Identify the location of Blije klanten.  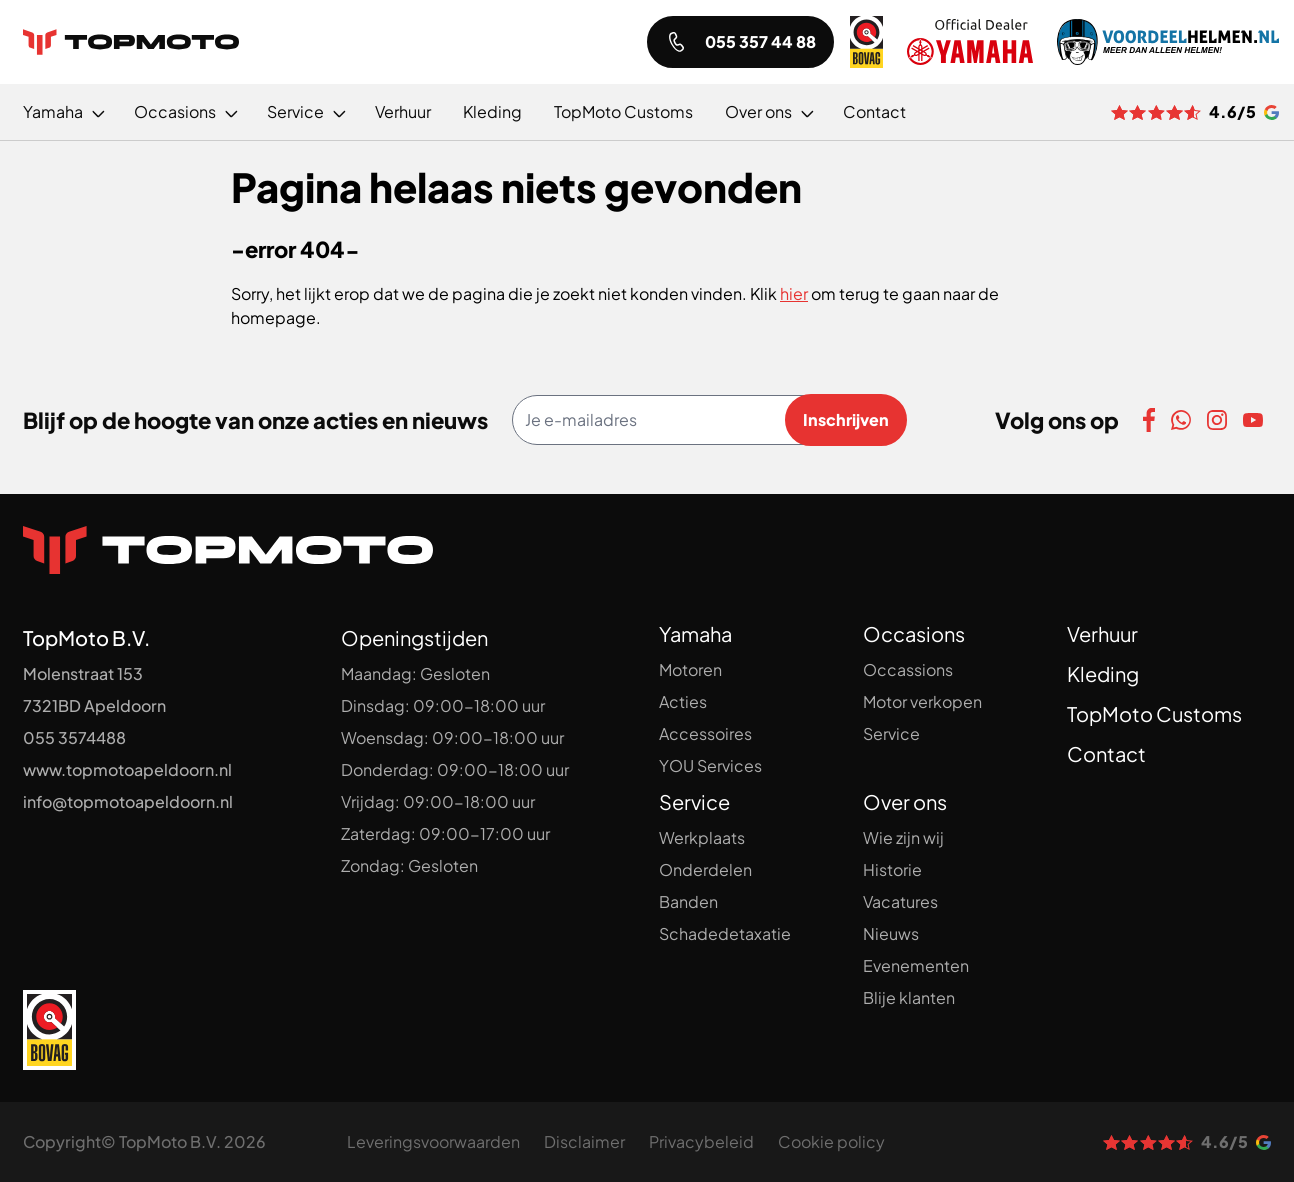
(909, 997).